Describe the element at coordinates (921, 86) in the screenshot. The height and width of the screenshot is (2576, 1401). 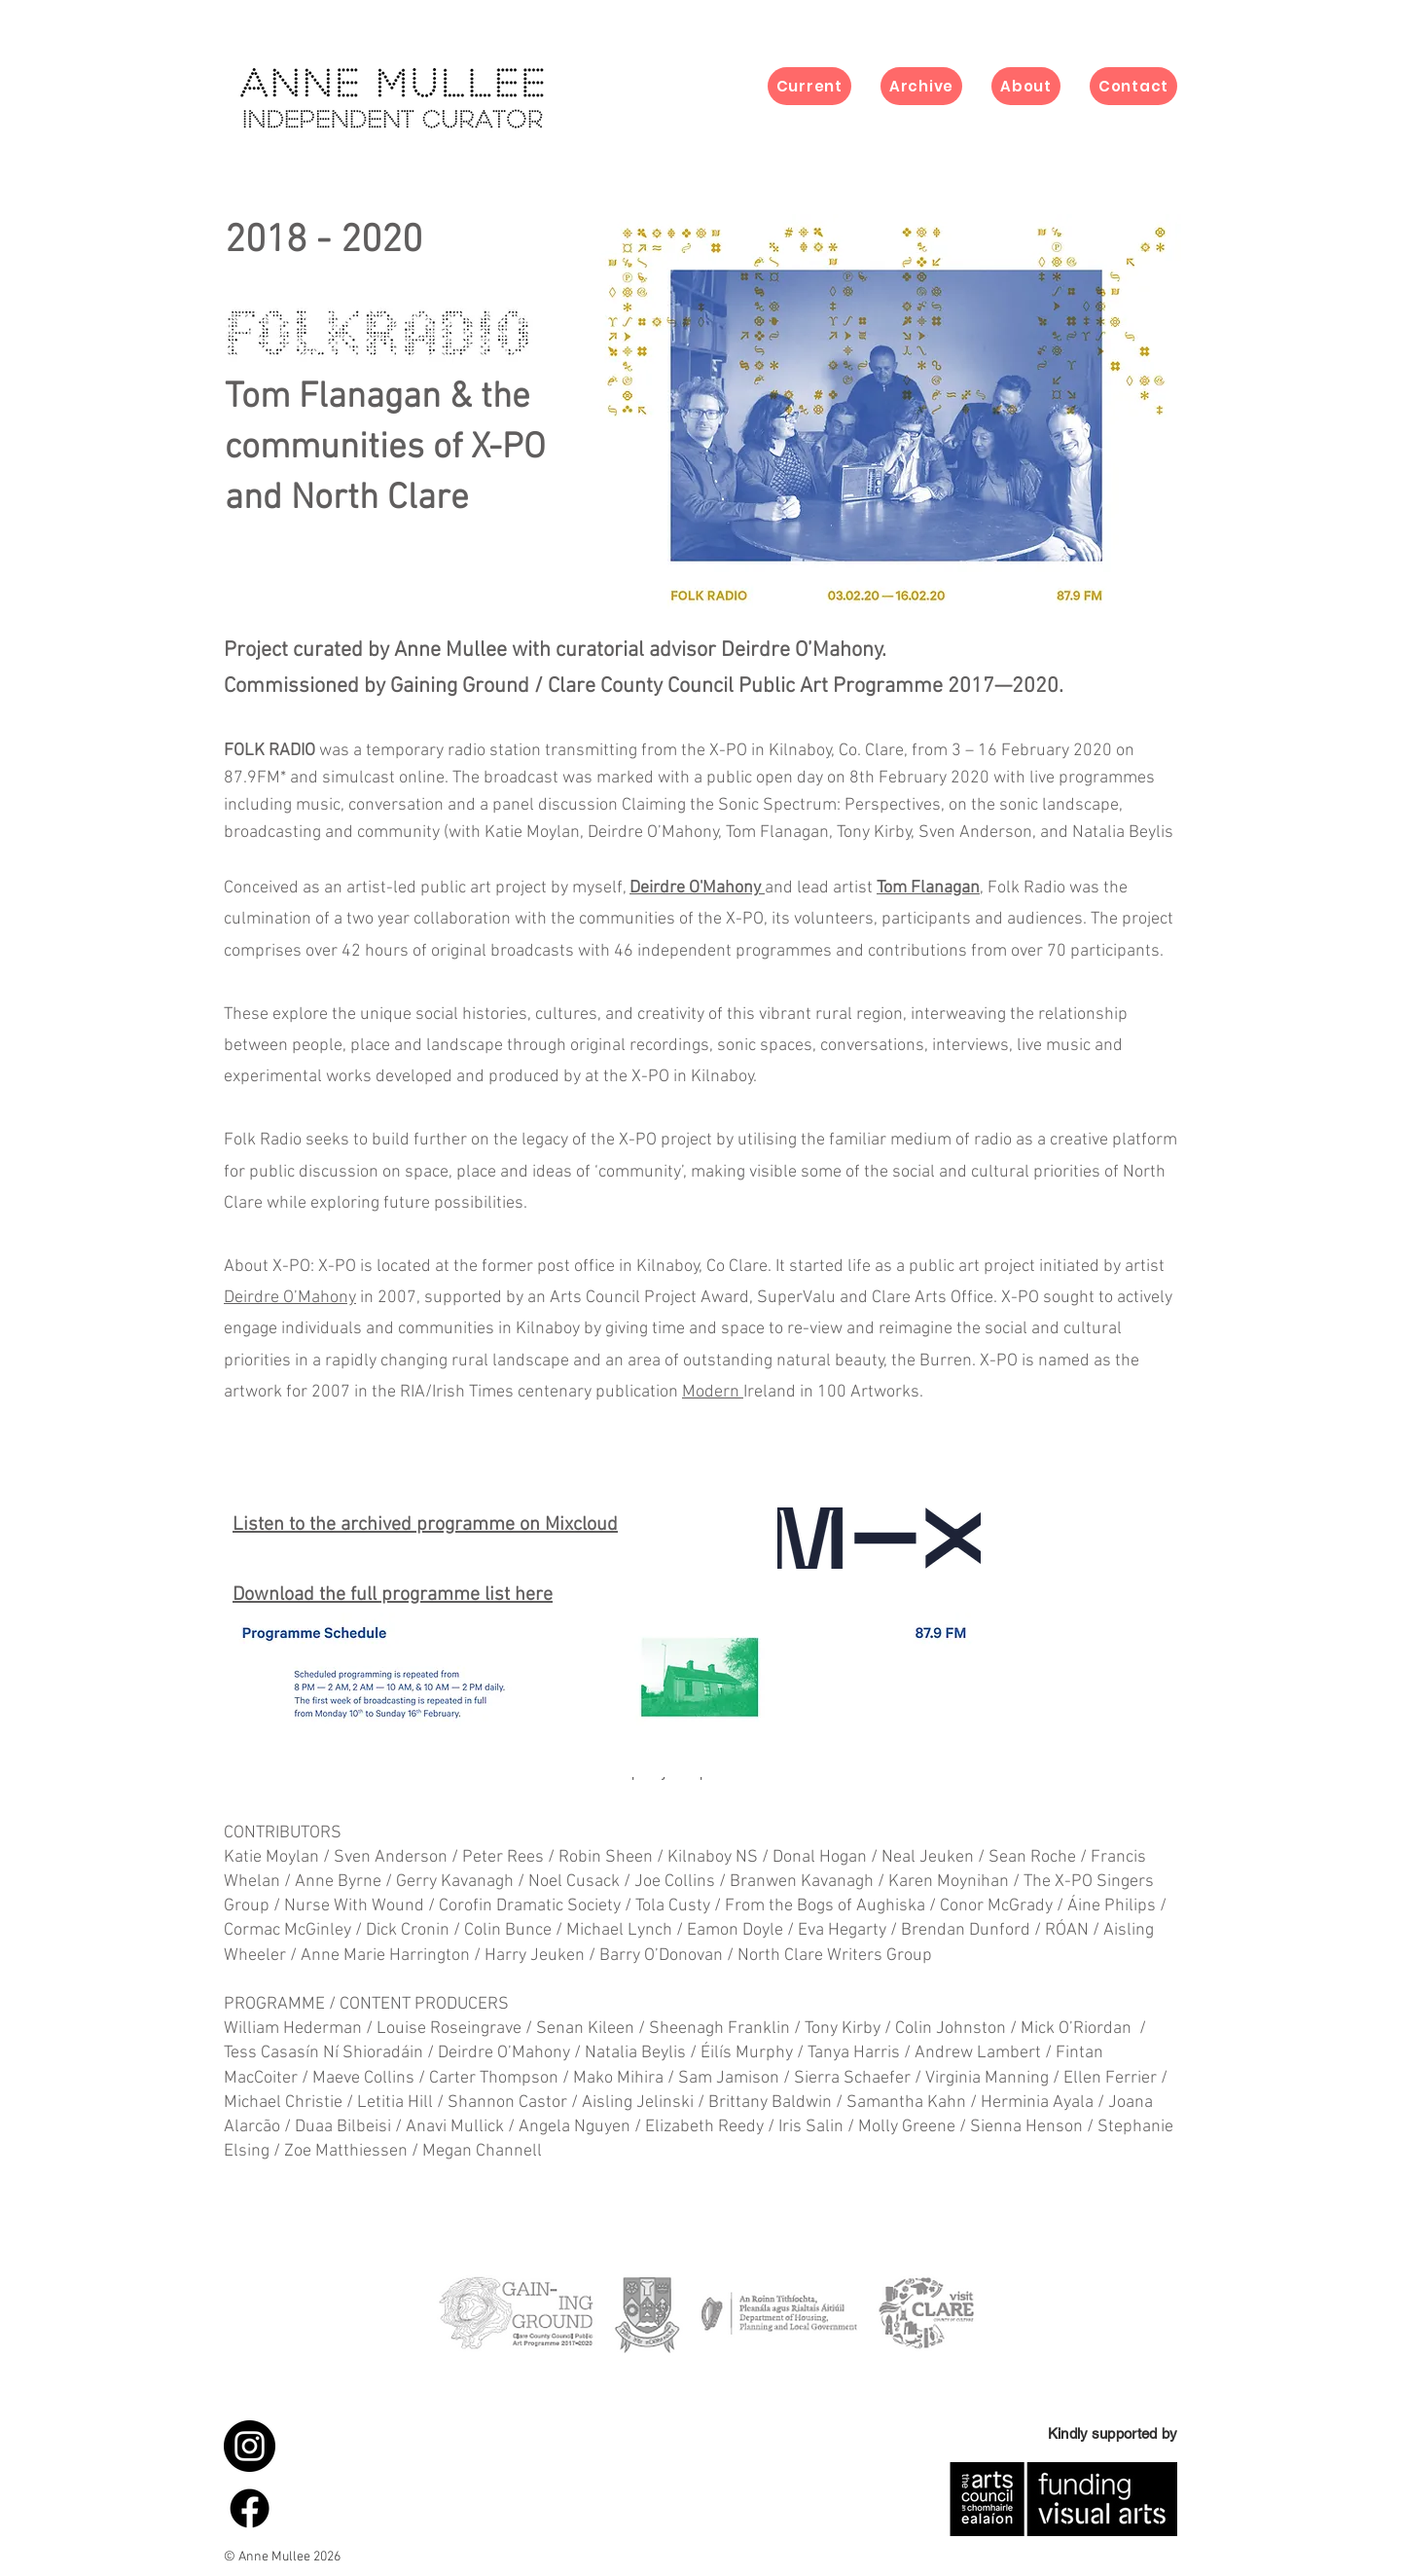
I see `[button]` at that location.